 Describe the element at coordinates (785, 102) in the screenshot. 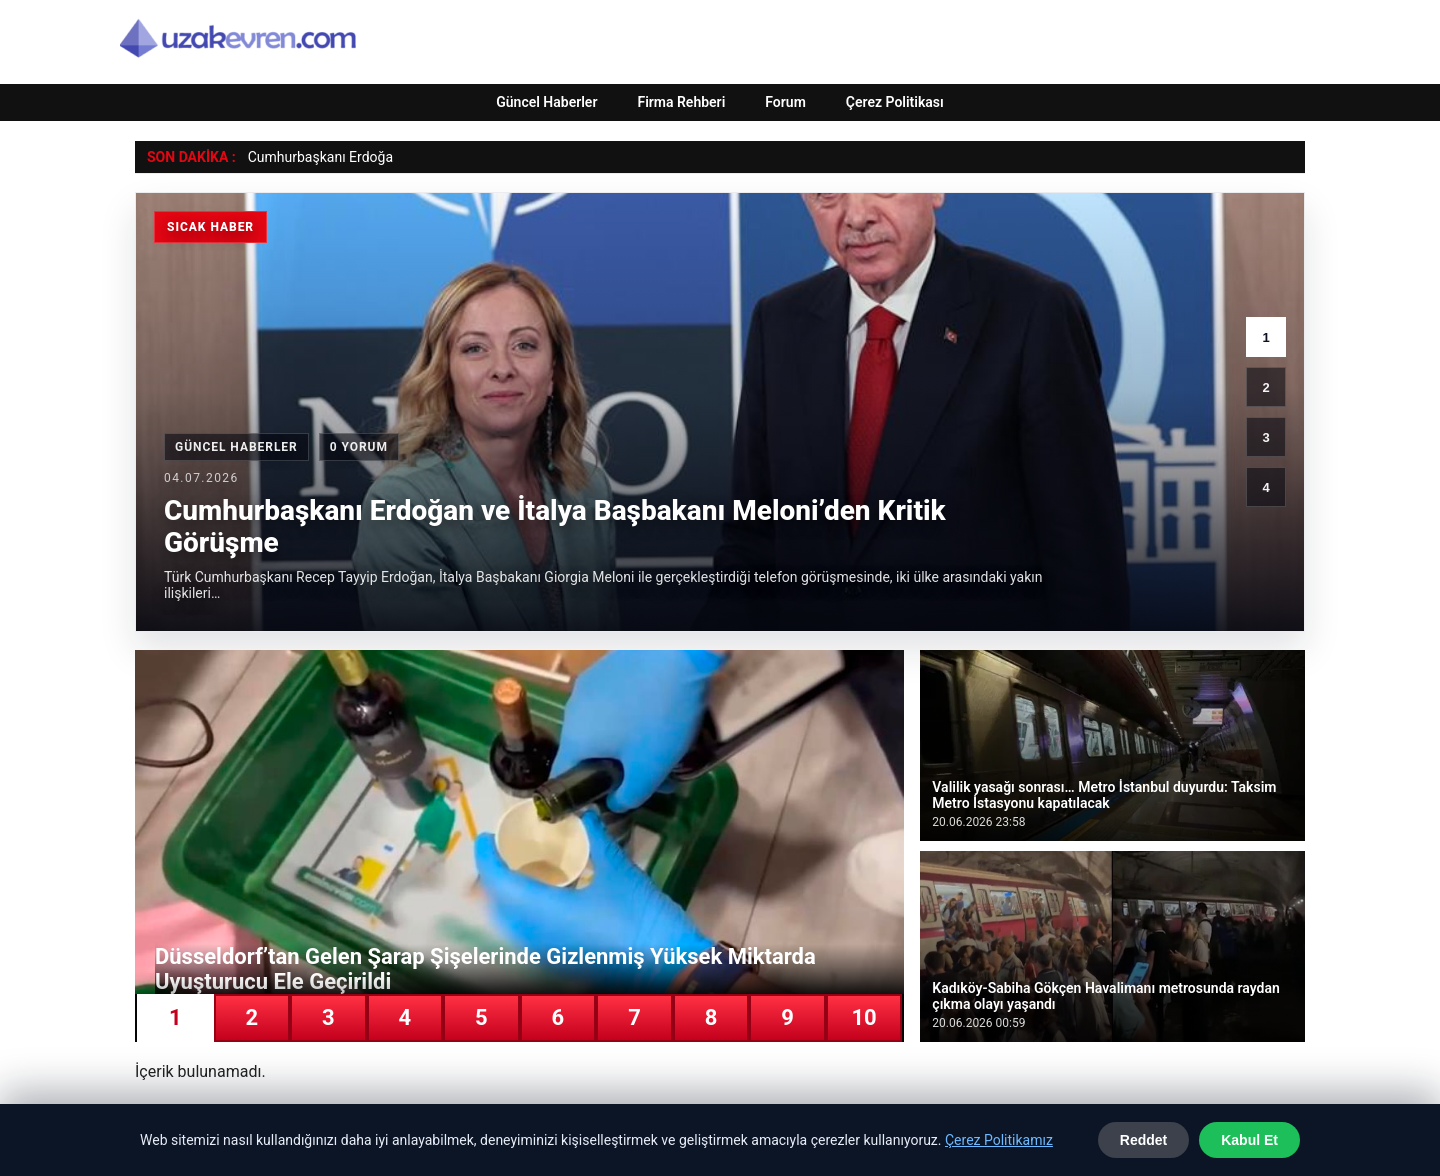

I see `Forum` at that location.